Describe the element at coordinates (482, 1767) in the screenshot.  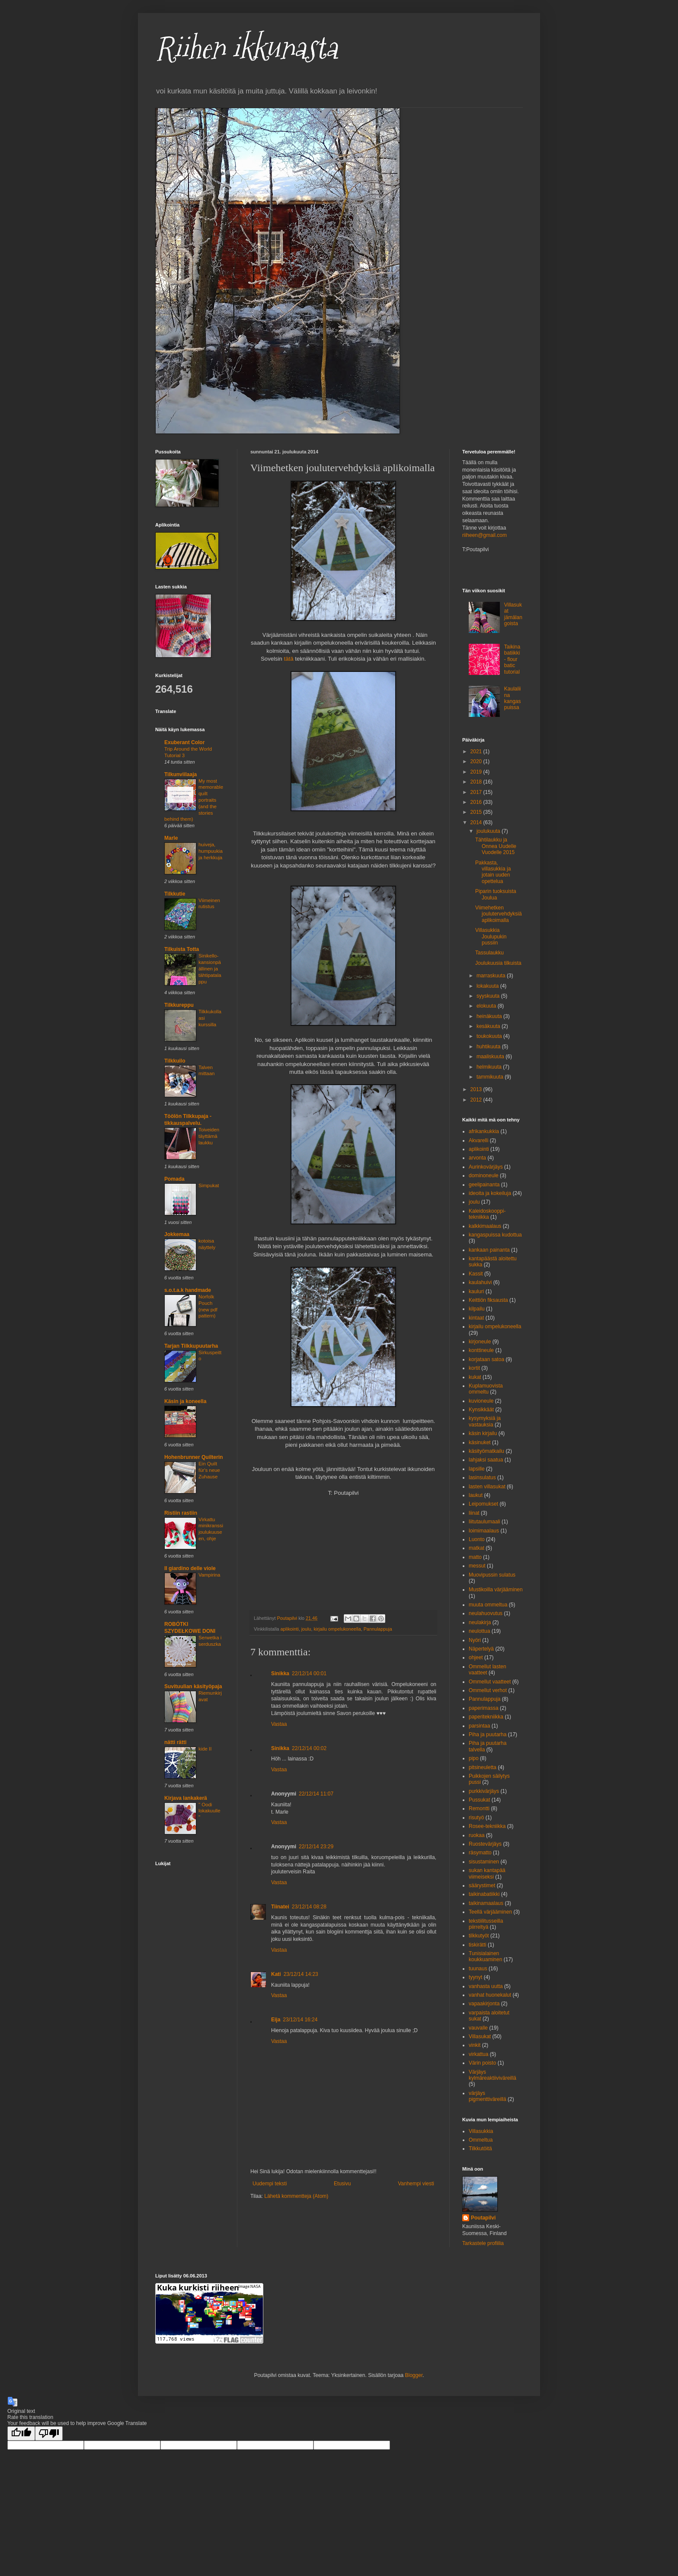
I see `pitsineuletta` at that location.